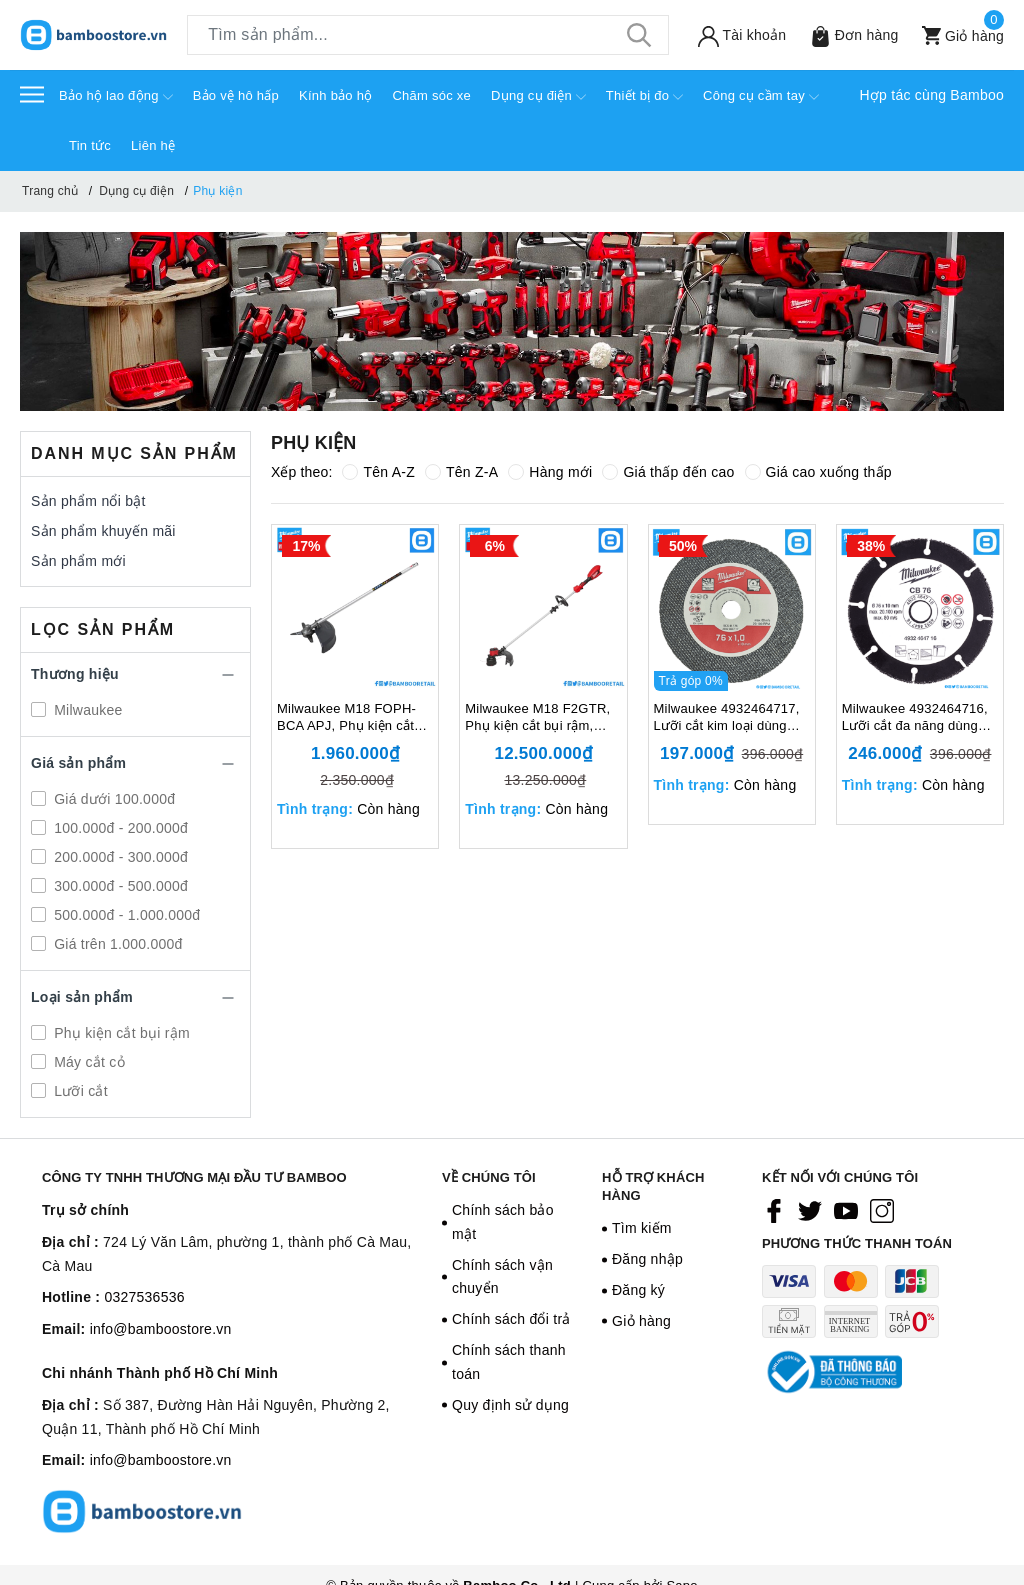 The width and height of the screenshot is (1024, 1585). What do you see at coordinates (639, 35) in the screenshot?
I see `[Tìm kiếm]` at bounding box center [639, 35].